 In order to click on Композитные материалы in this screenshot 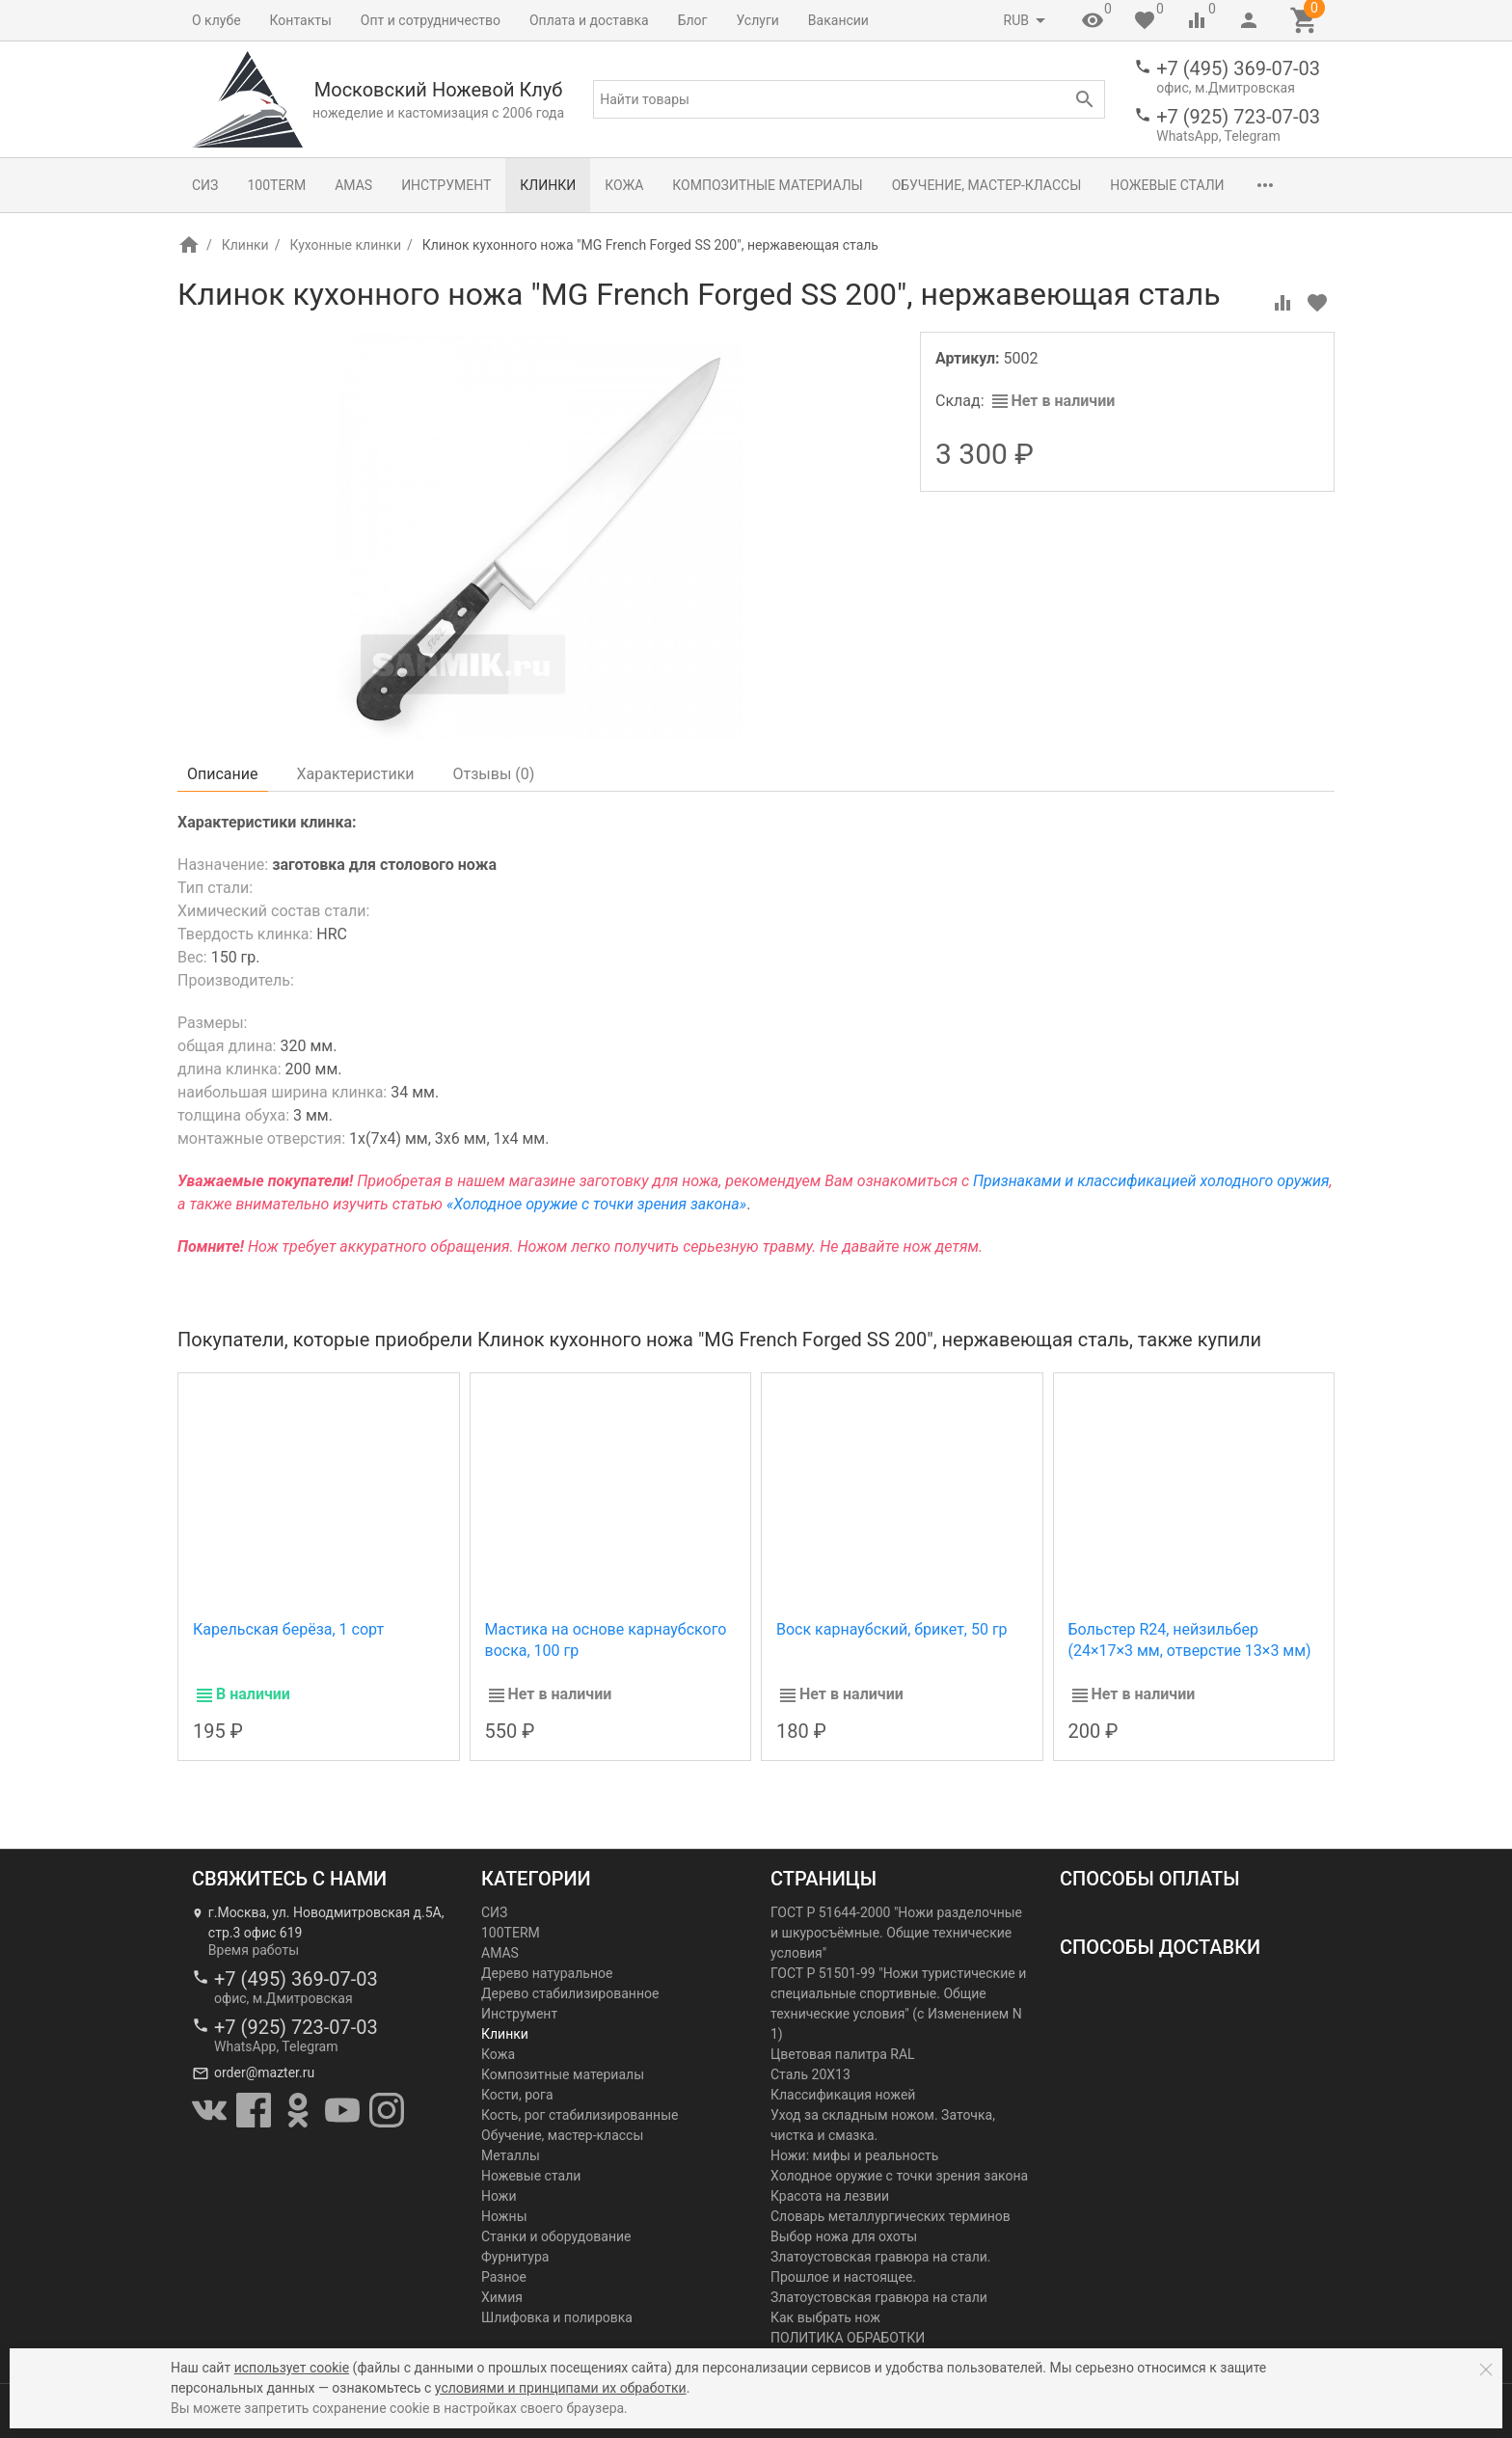, I will do `click(767, 185)`.